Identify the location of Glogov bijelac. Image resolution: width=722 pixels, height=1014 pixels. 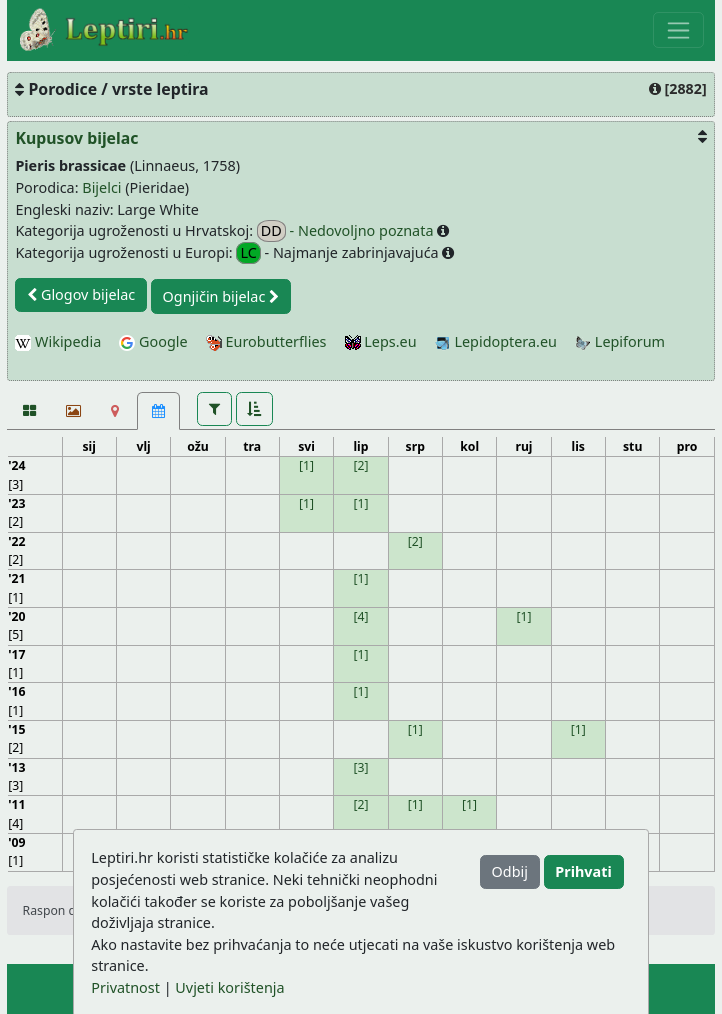
(81, 294).